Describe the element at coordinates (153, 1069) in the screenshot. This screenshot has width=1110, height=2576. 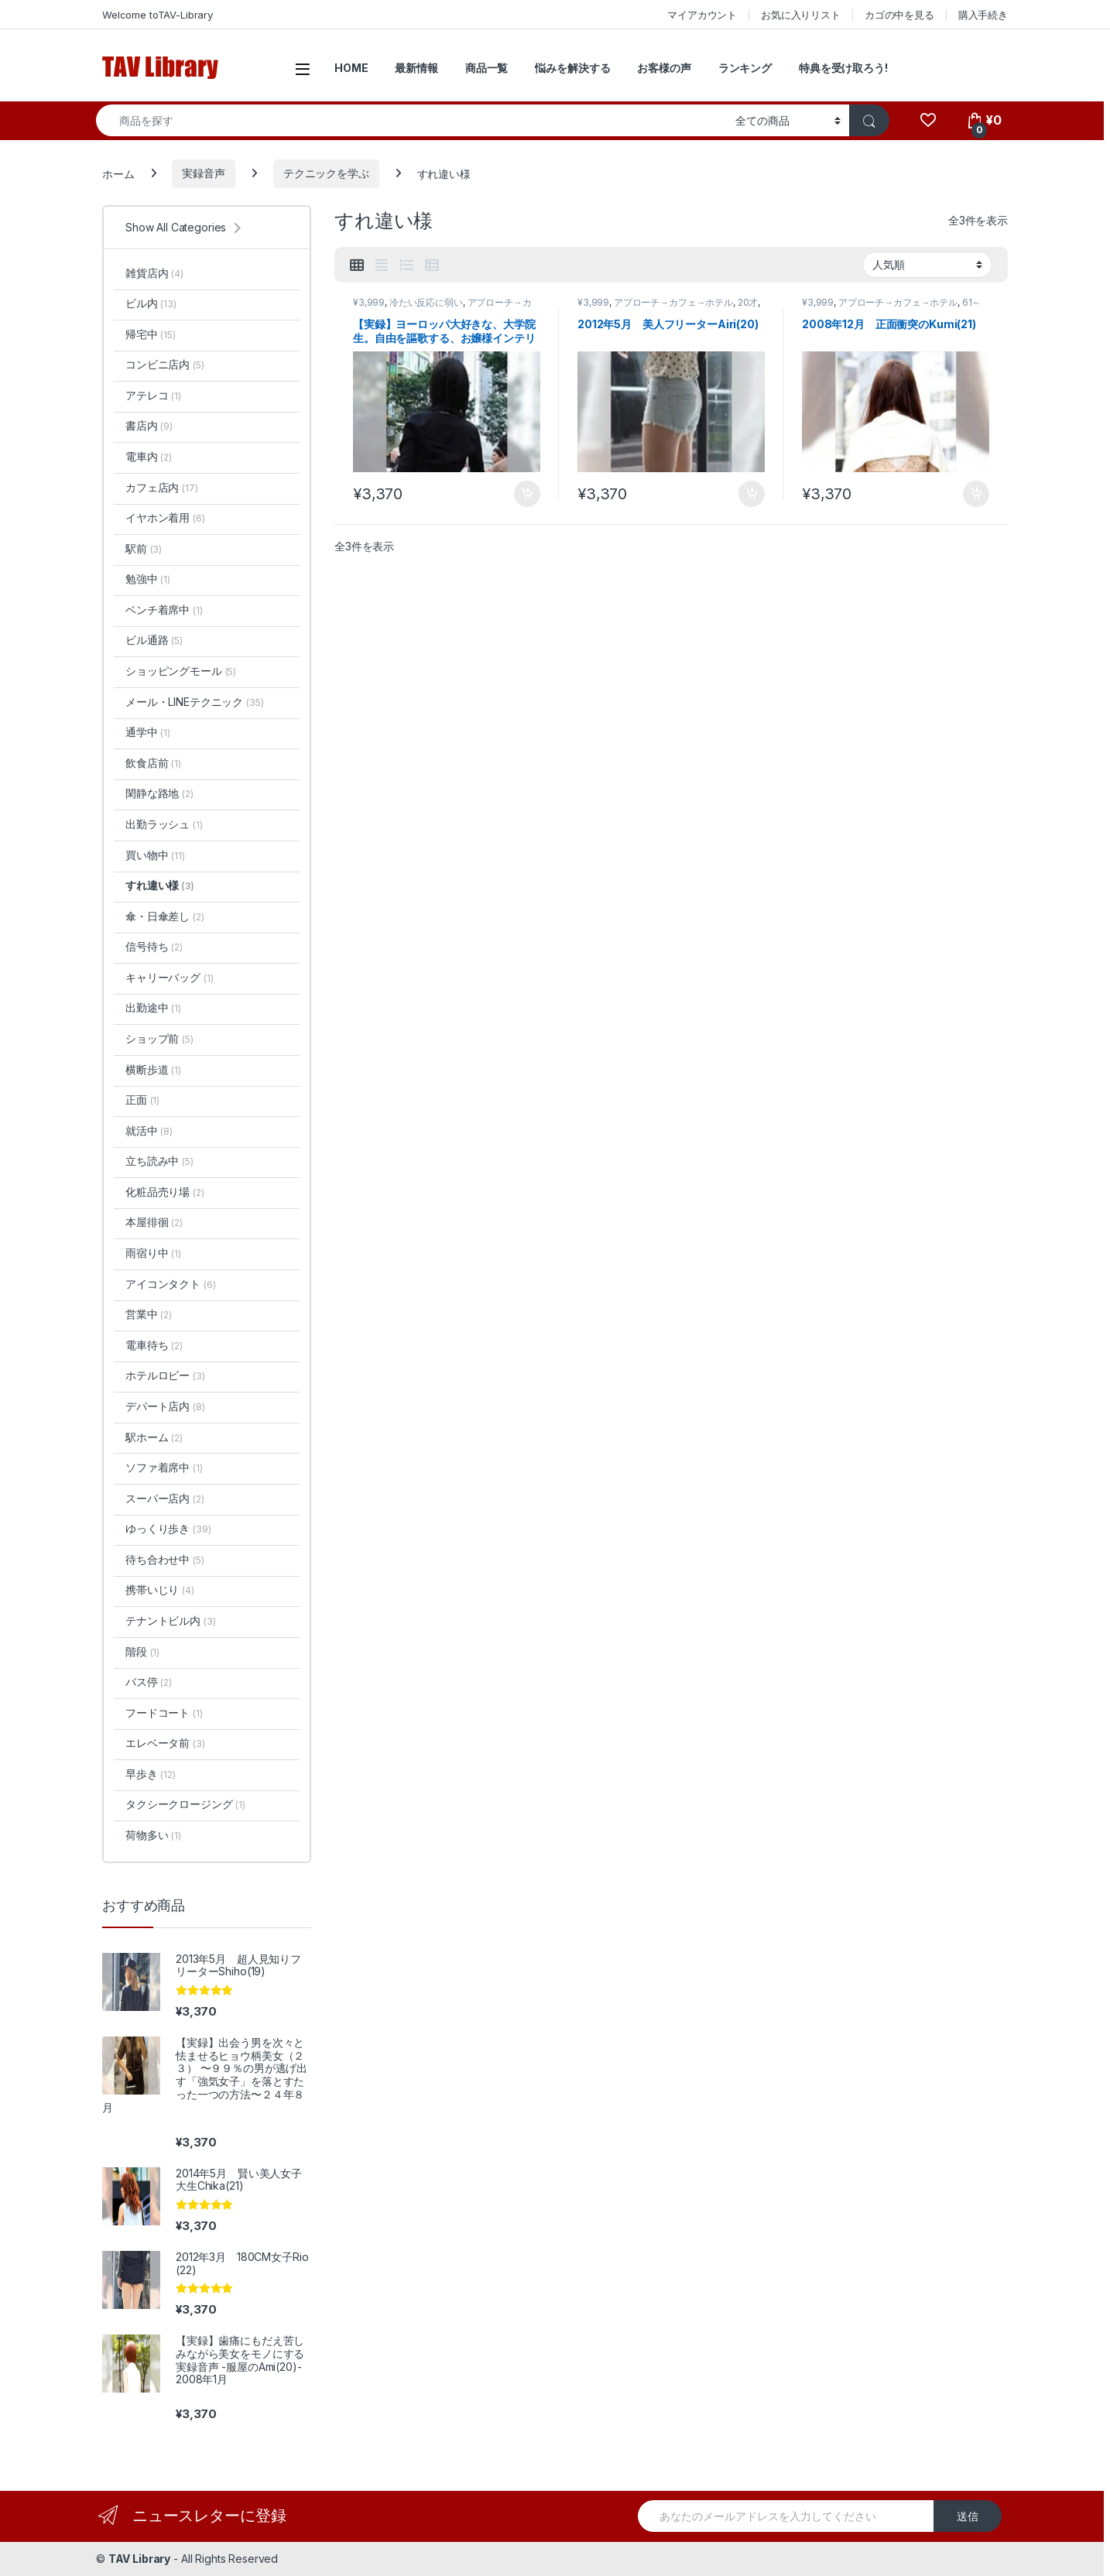
I see `横断歩道` at that location.